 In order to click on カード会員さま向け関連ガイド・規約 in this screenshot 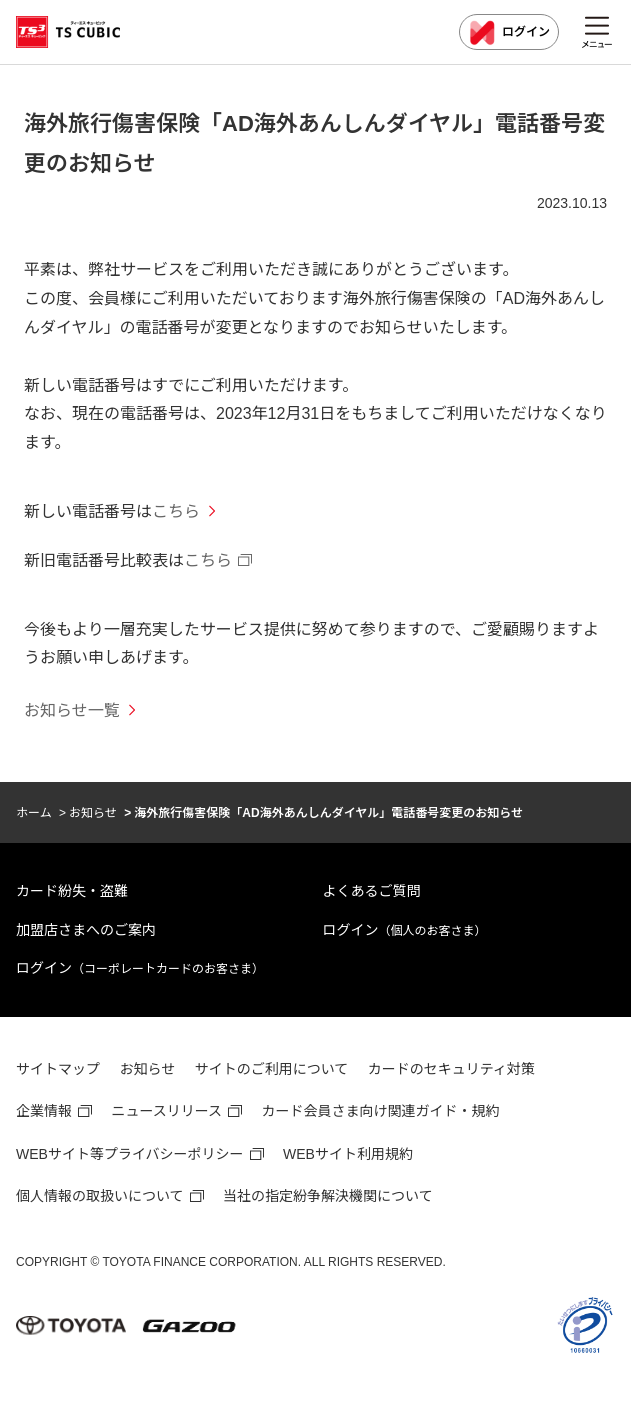, I will do `click(381, 1111)`.